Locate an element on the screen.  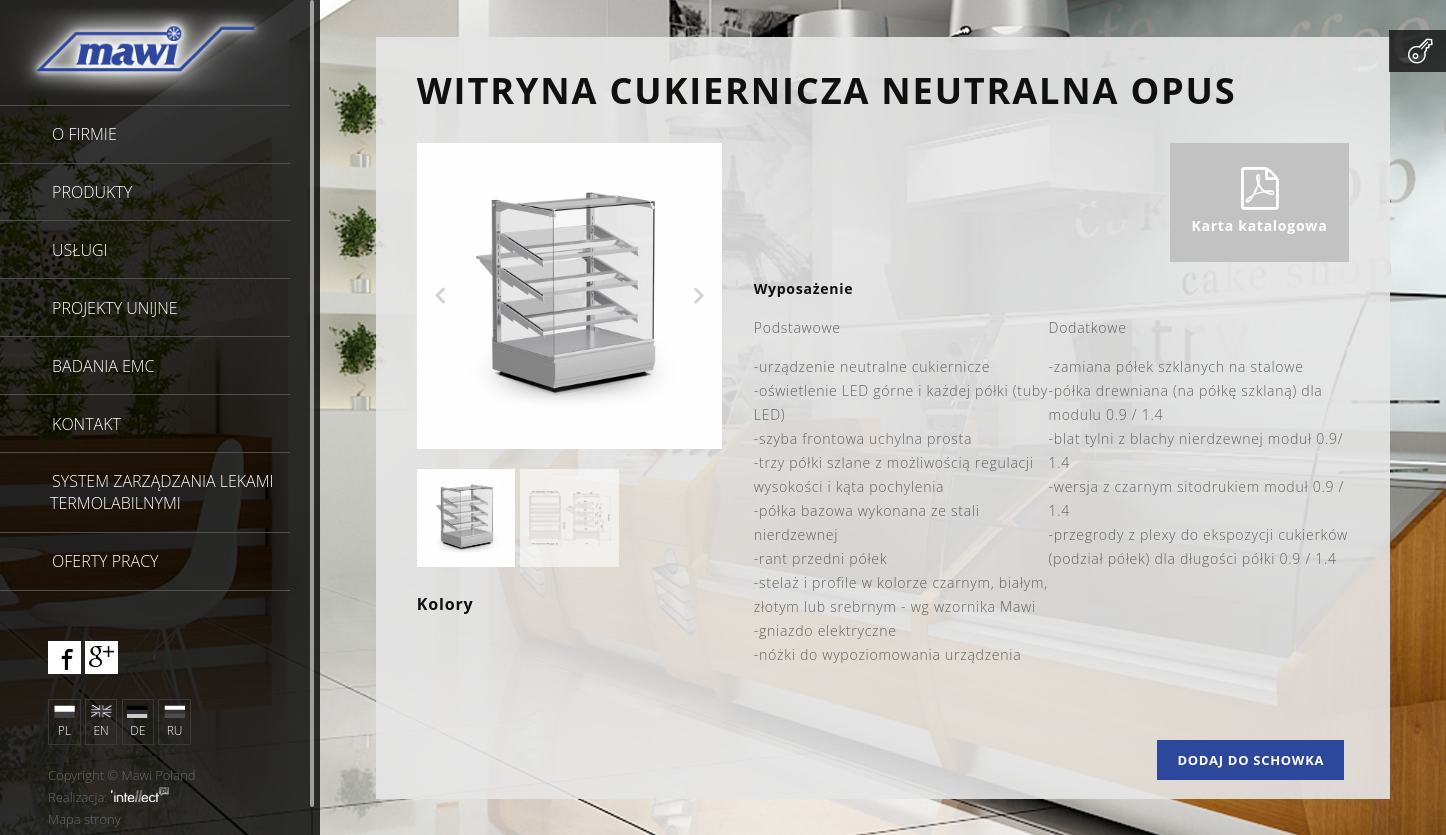
Projekty unijne is located at coordinates (115, 308).